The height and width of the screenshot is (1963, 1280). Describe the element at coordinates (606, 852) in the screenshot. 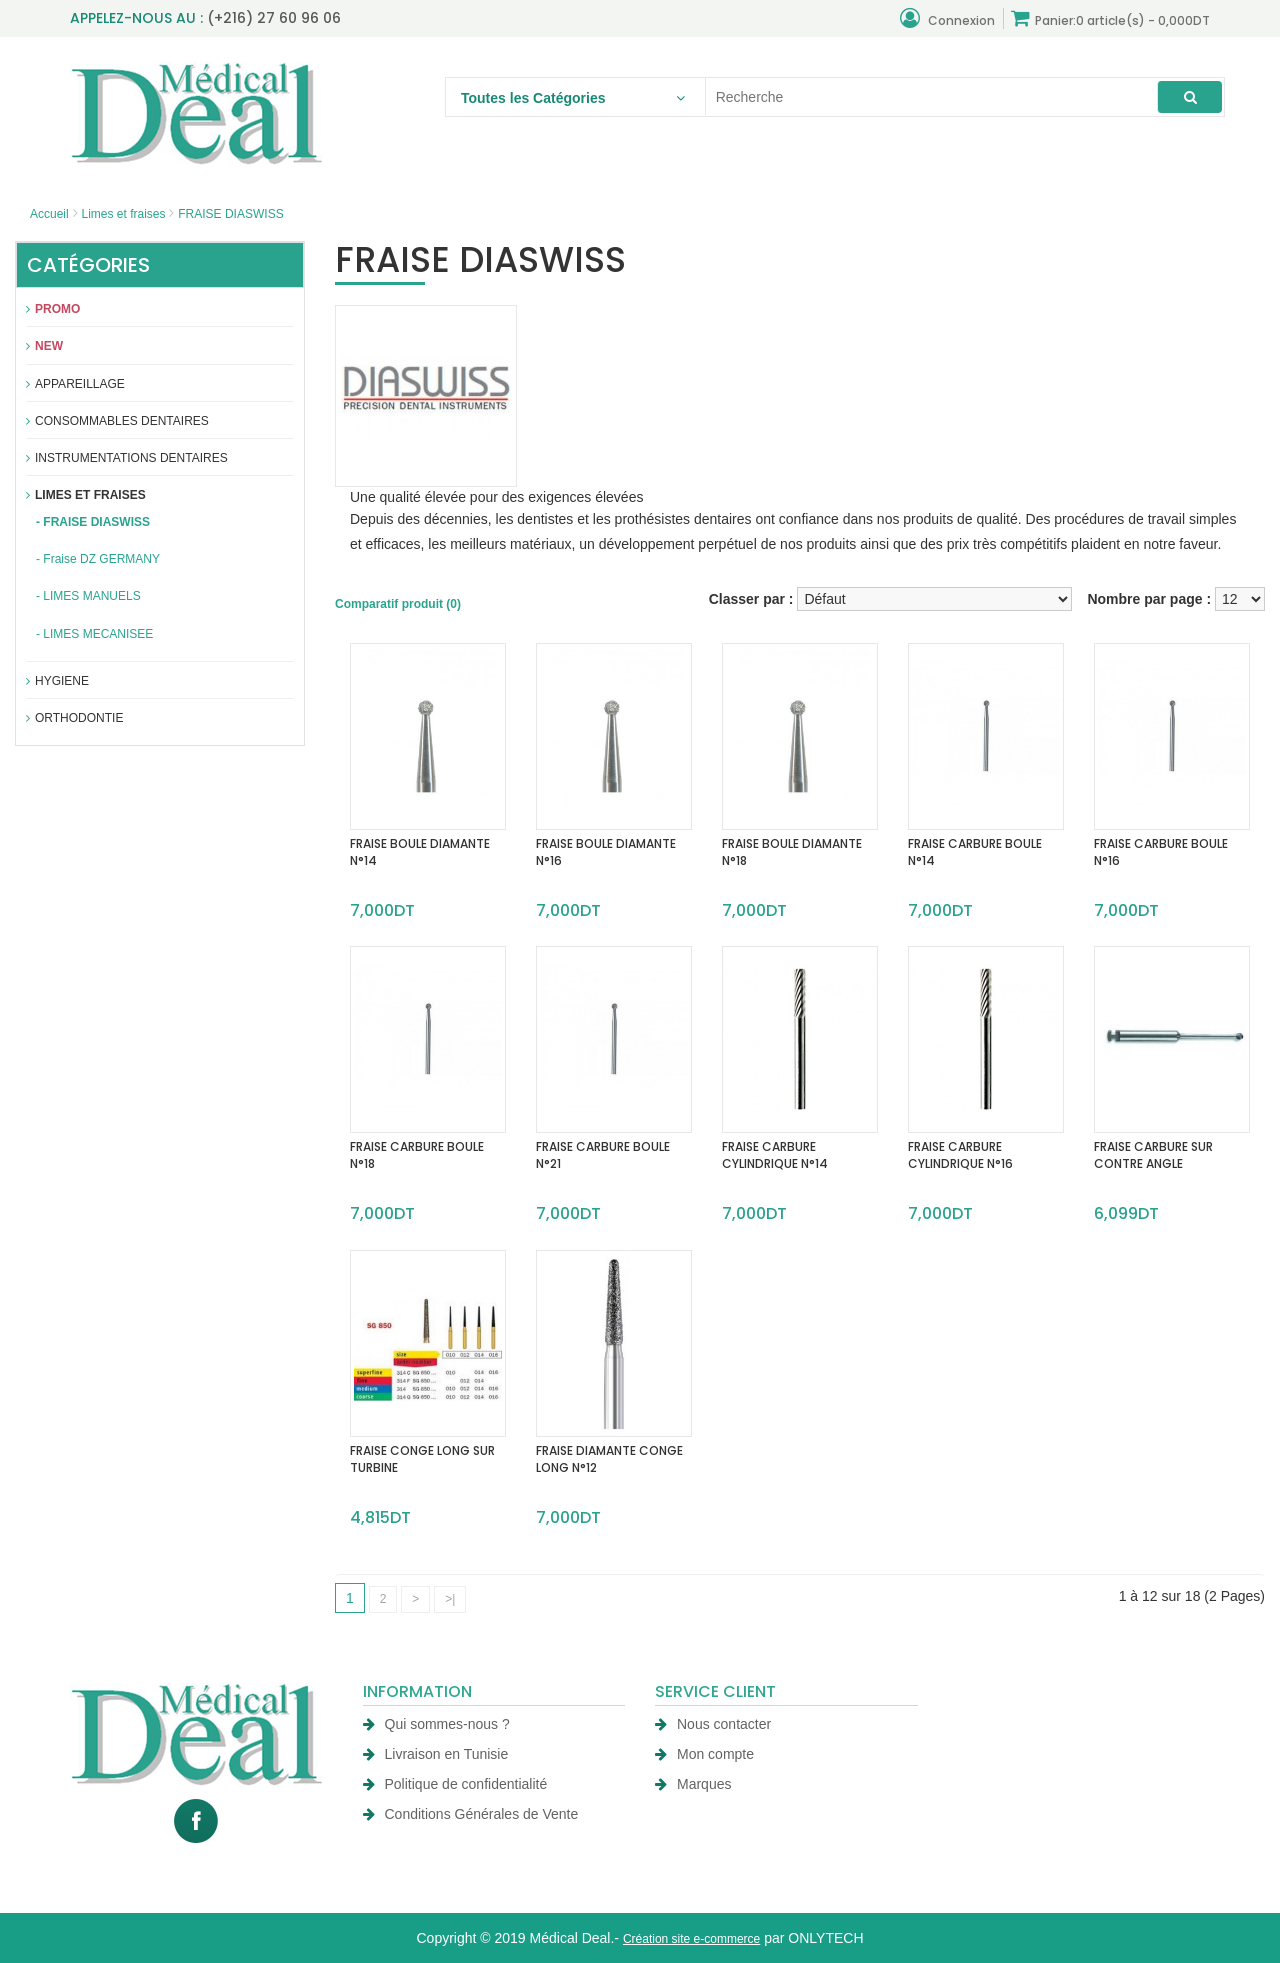

I see `FRAISE BOULE DIAMANTE N°16` at that location.